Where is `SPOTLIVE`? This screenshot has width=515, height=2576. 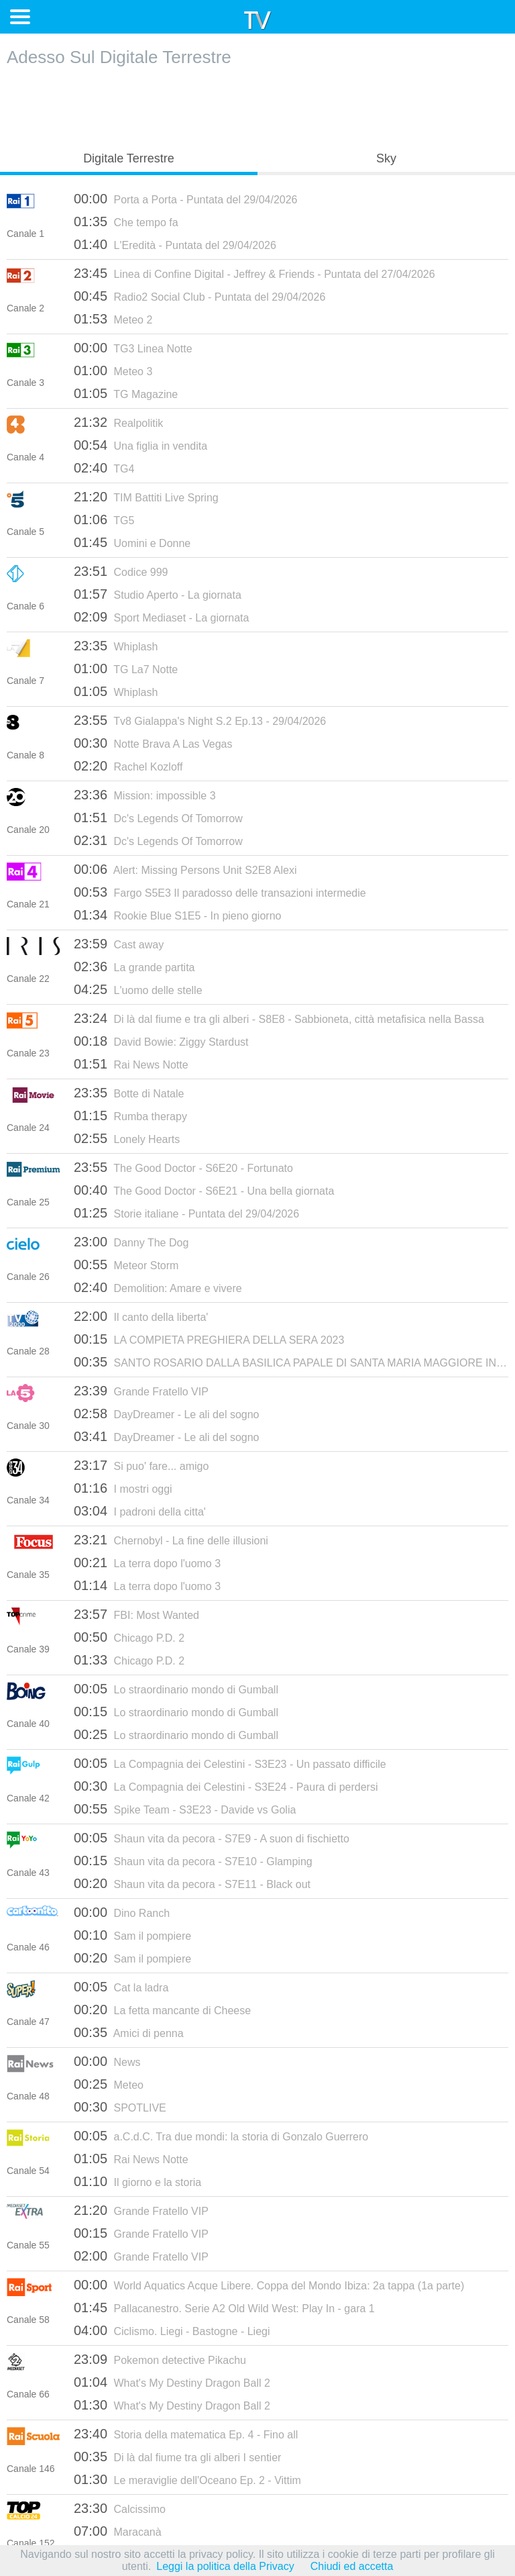
SPOTLIVE is located at coordinates (120, 2106).